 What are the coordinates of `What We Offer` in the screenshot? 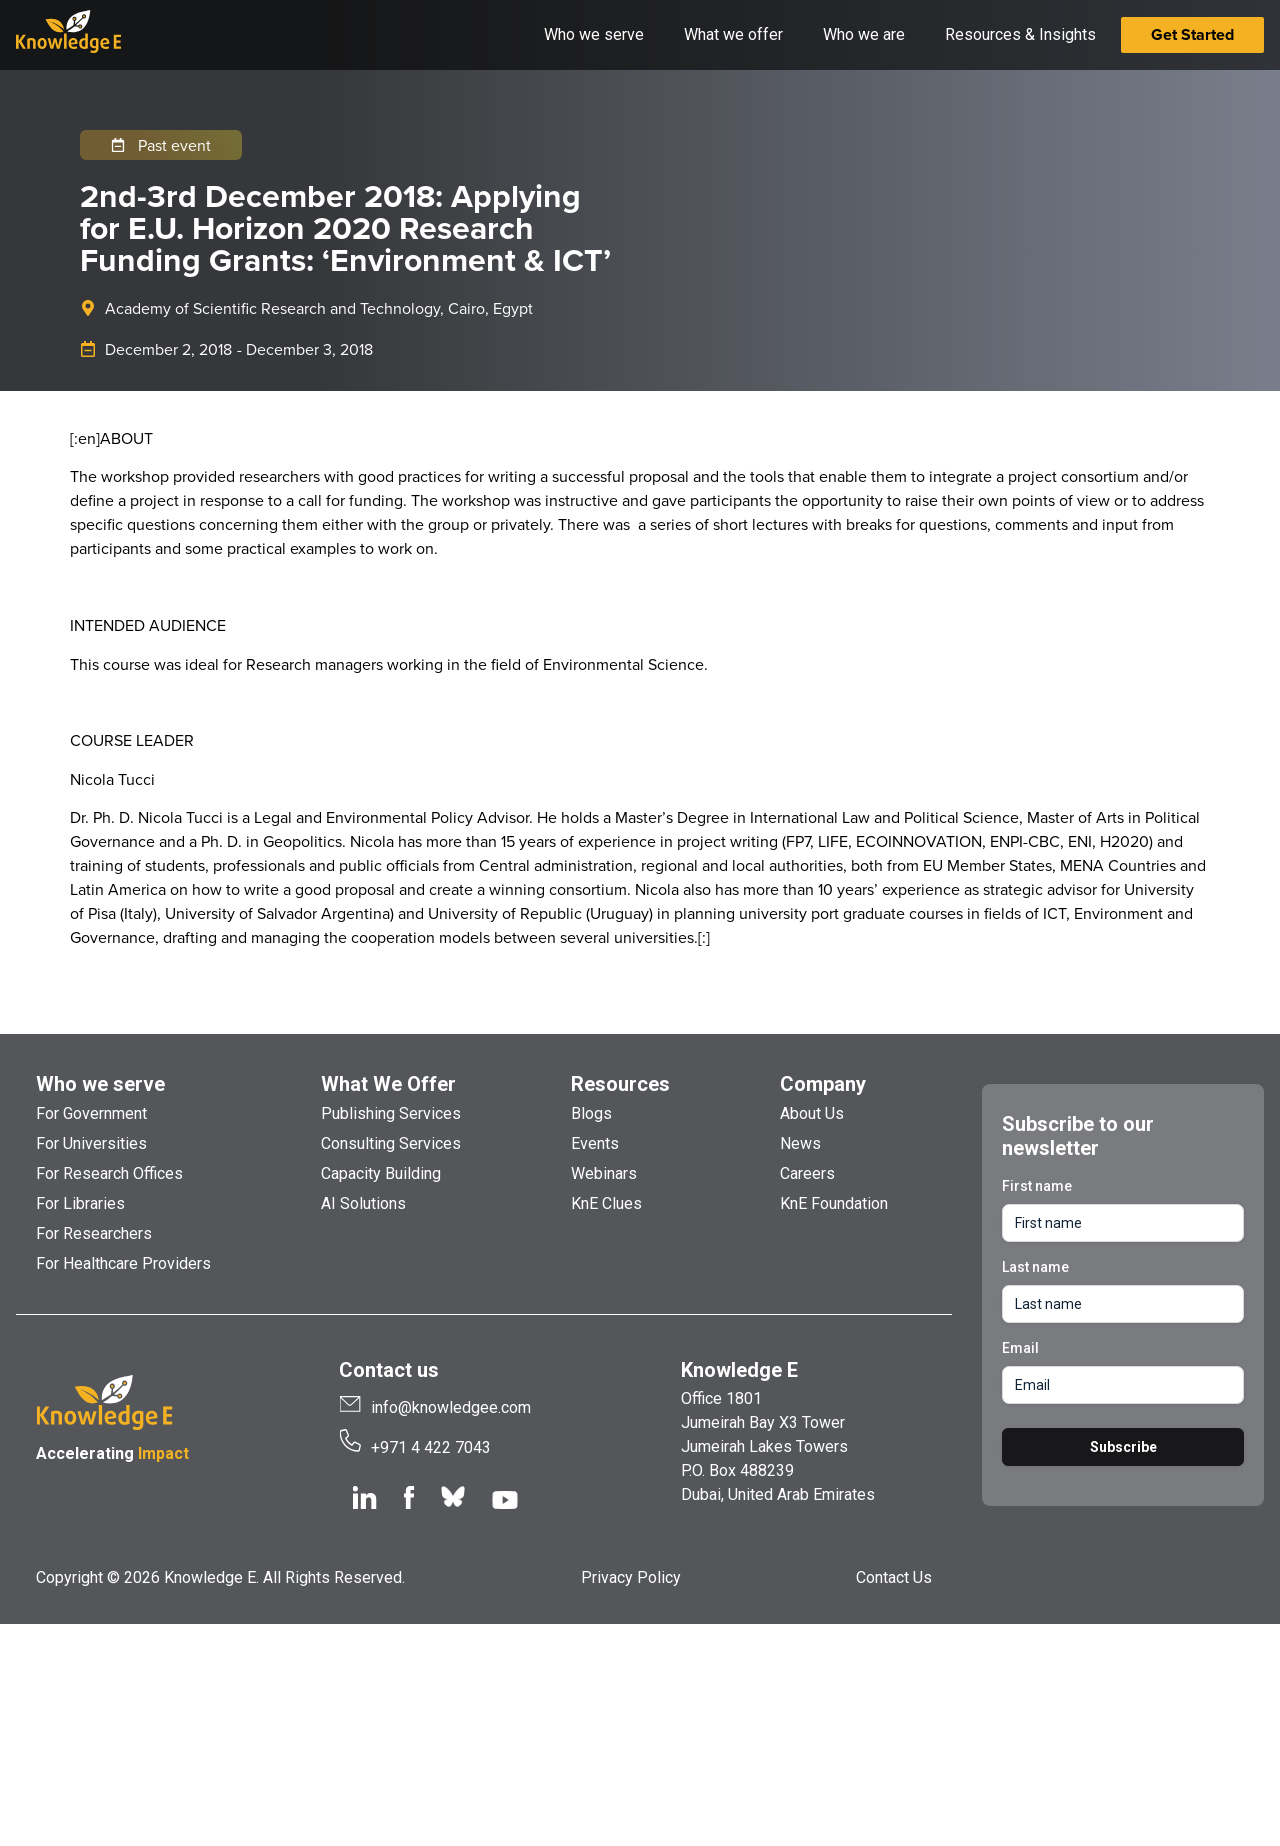 It's located at (388, 1084).